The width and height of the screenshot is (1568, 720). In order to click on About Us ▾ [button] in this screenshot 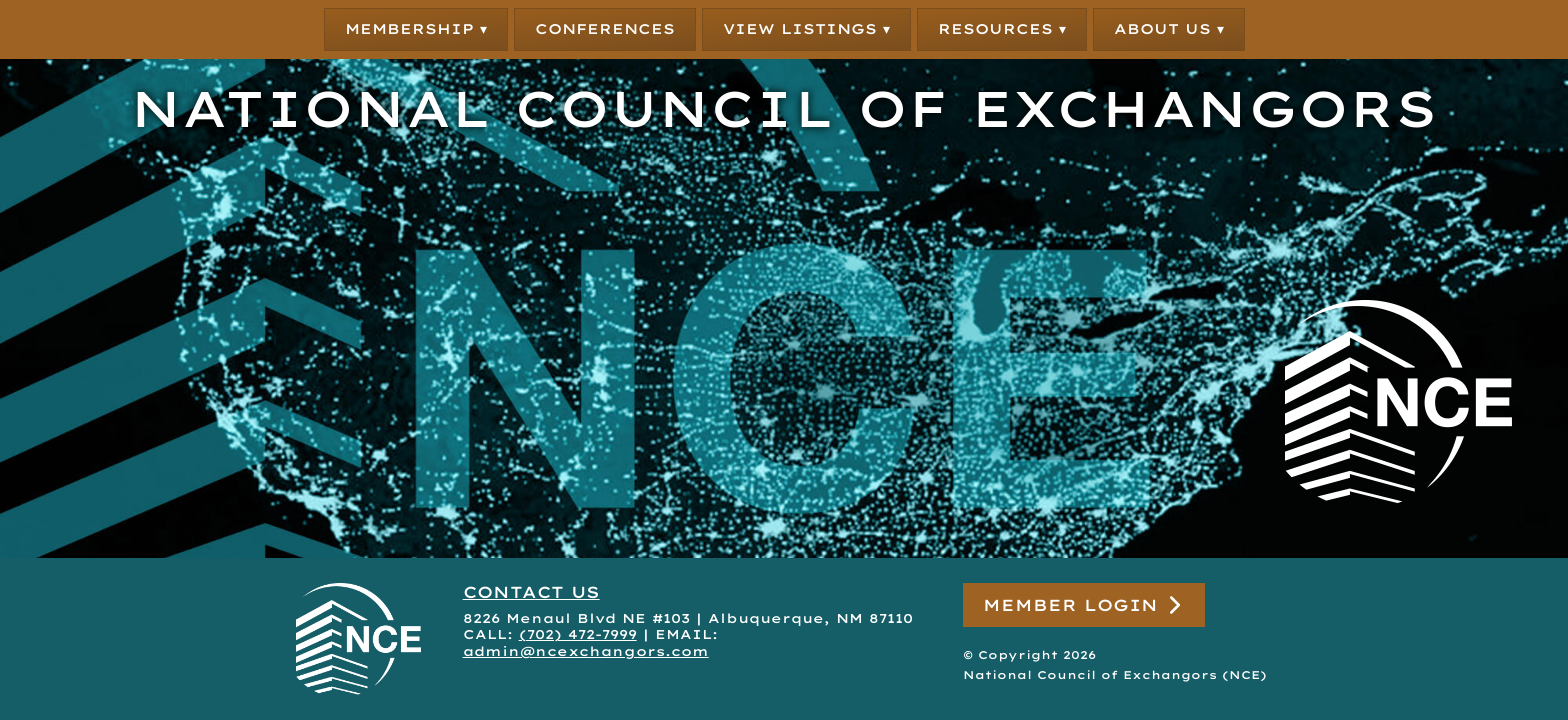, I will do `click(1169, 29)`.